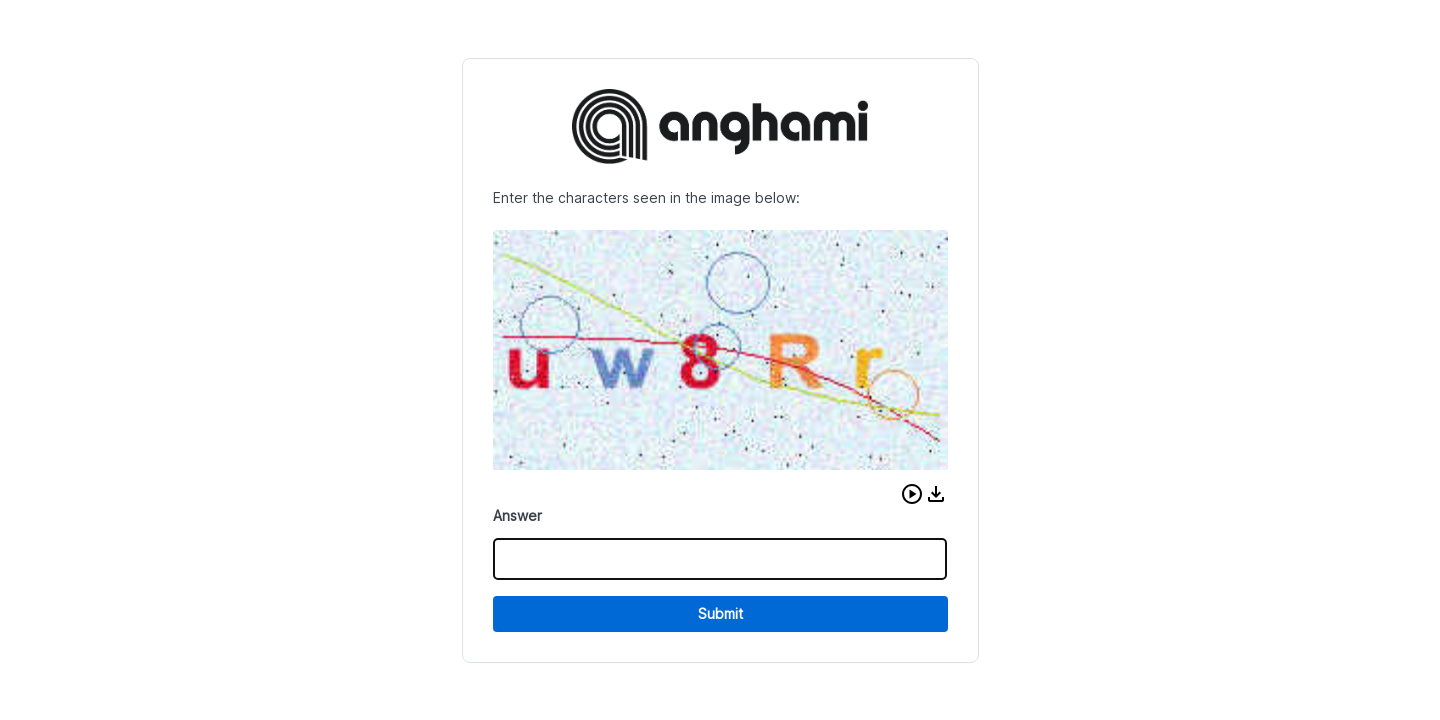  What do you see at coordinates (517, 515) in the screenshot?
I see `Answer` at bounding box center [517, 515].